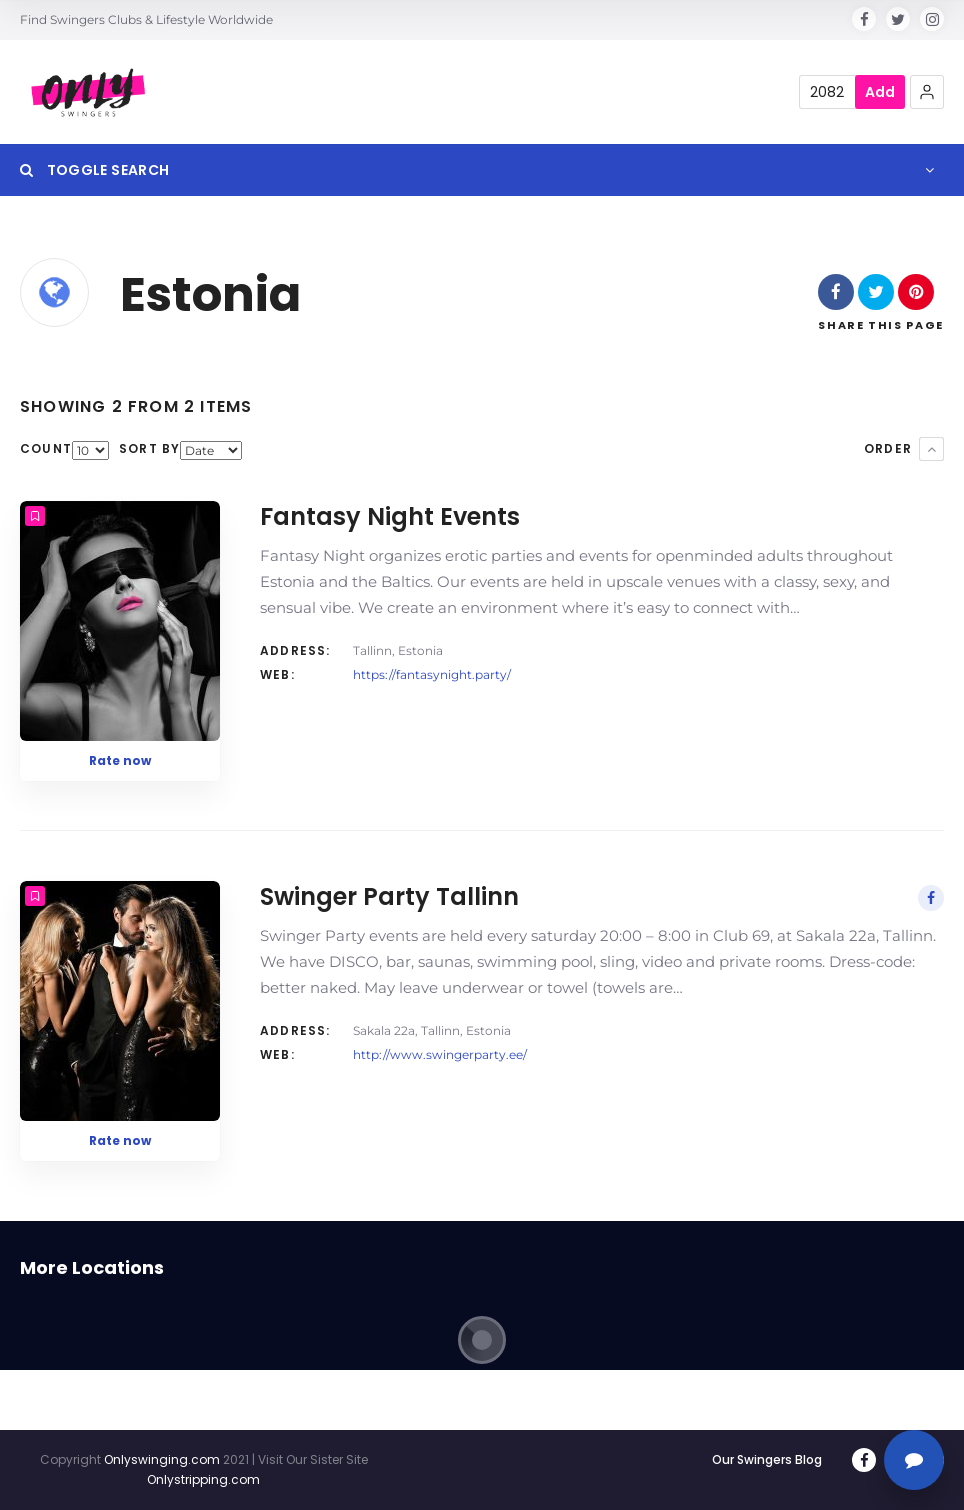 The image size is (964, 1510). Describe the element at coordinates (94, 170) in the screenshot. I see `Toggle Search` at that location.